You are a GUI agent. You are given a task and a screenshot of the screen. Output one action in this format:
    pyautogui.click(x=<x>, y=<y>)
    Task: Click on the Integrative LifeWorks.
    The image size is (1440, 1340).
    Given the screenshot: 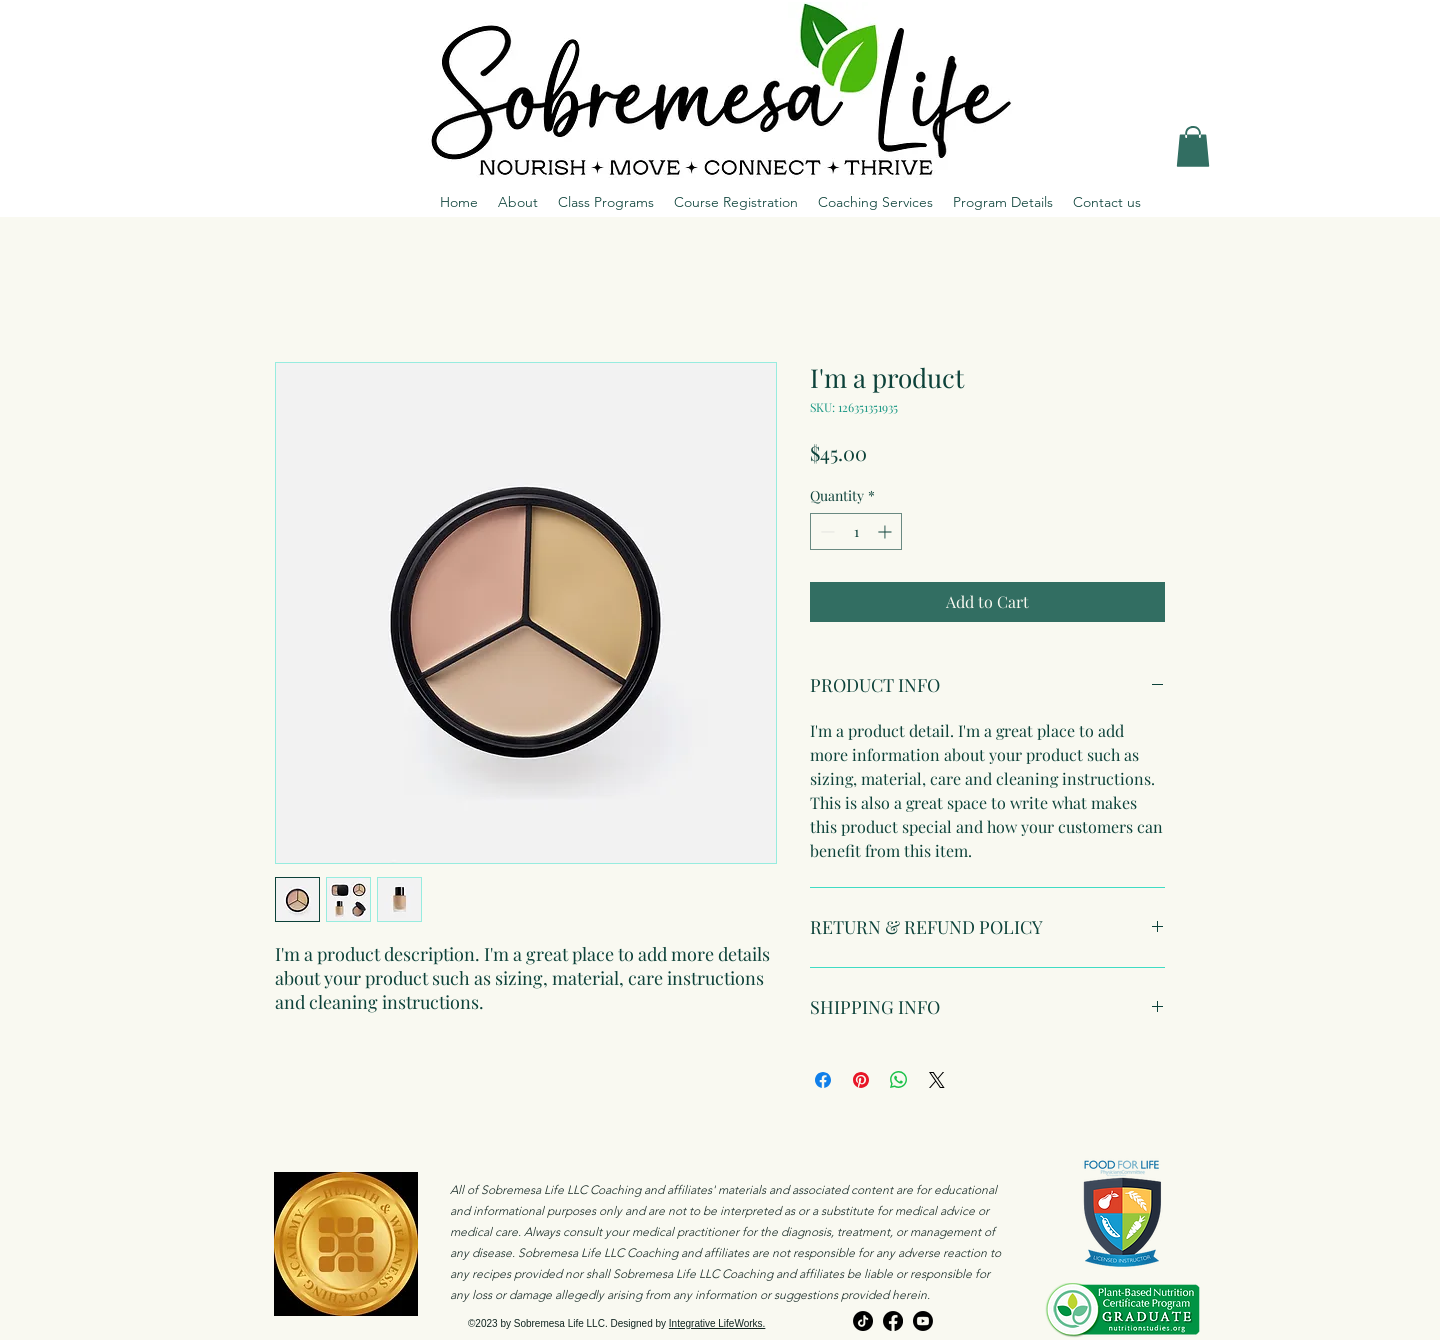 What is the action you would take?
    pyautogui.click(x=717, y=1323)
    